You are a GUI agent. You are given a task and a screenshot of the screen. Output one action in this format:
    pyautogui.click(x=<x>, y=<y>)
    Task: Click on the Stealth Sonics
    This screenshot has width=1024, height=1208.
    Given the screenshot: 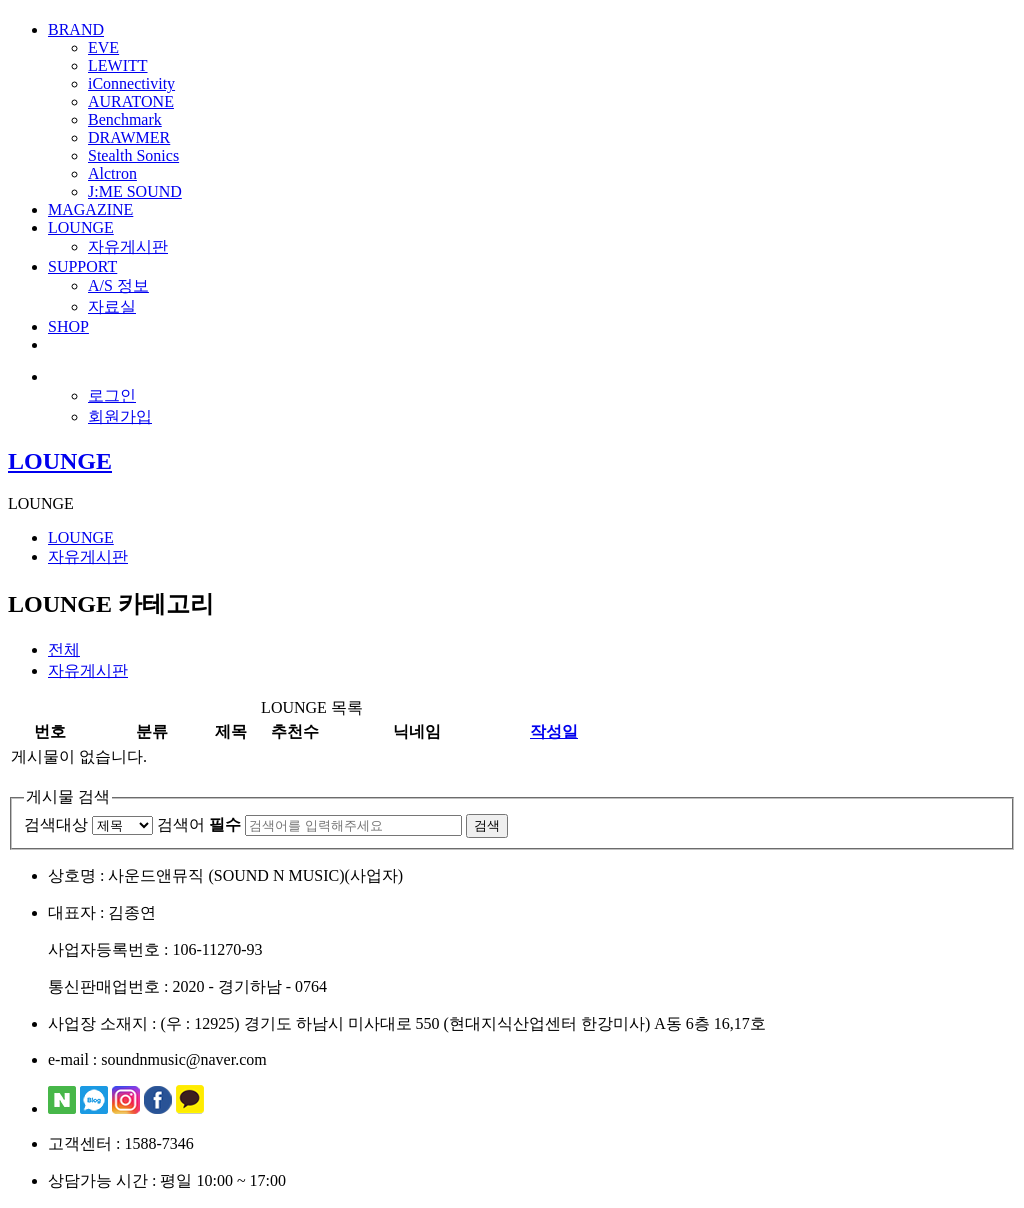 What is the action you would take?
    pyautogui.click(x=133, y=155)
    